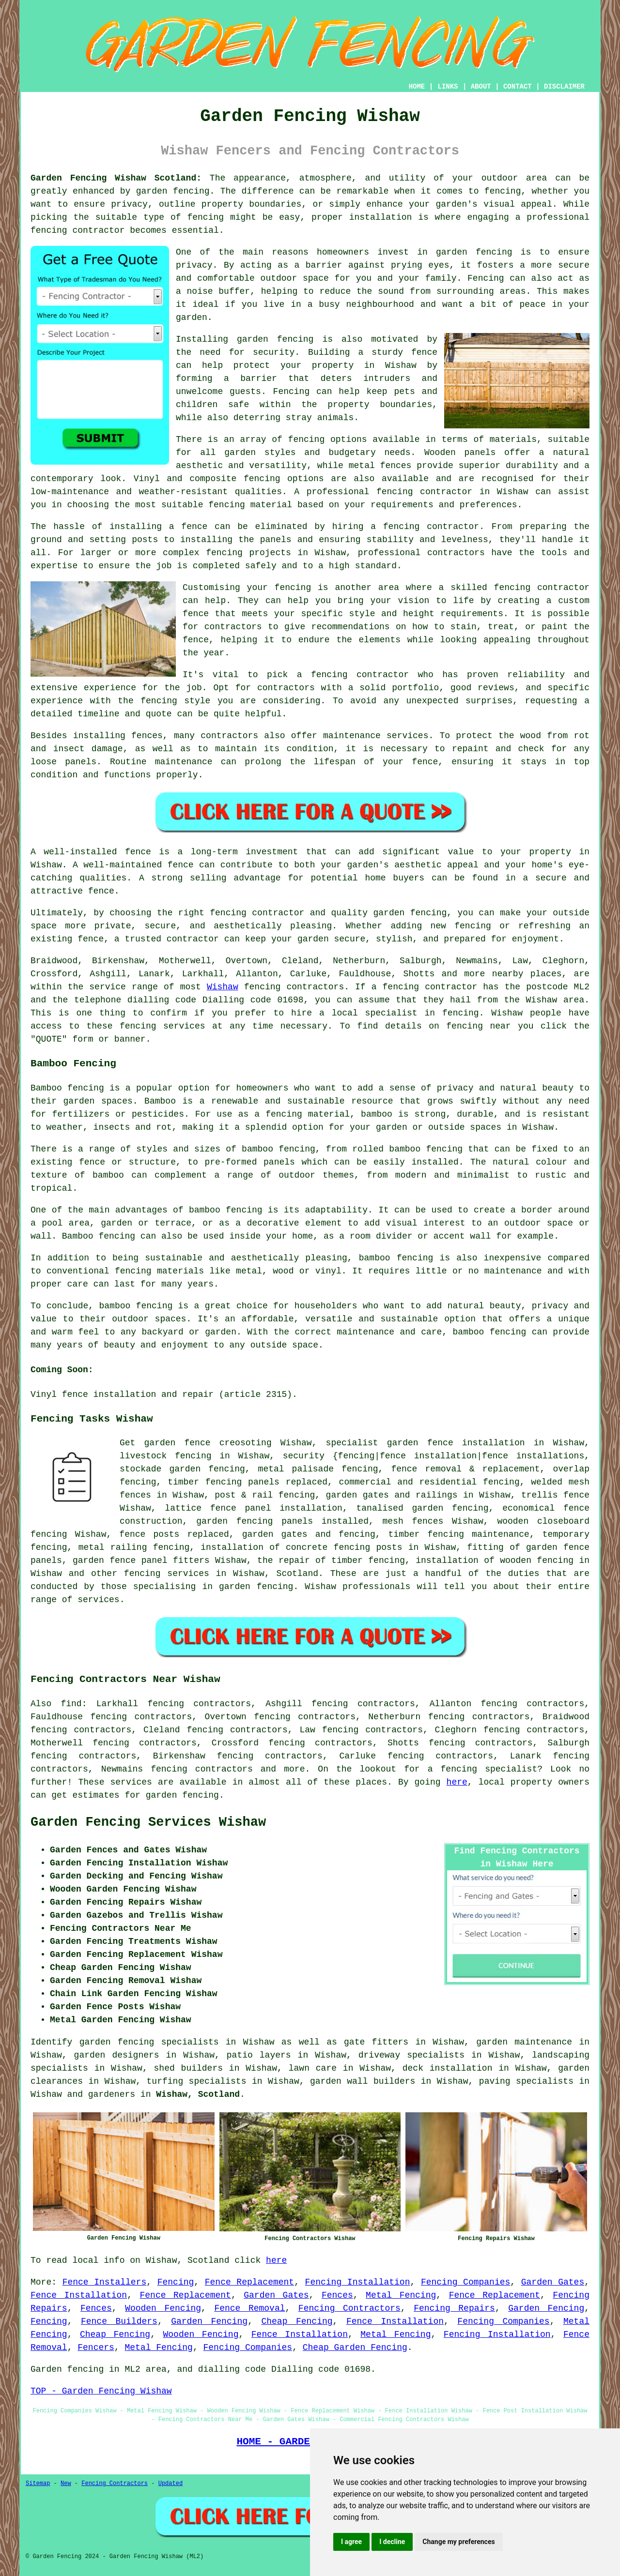 This screenshot has width=620, height=2576. Describe the element at coordinates (148, 1822) in the screenshot. I see `Garden Fencing Services Wishaw` at that location.